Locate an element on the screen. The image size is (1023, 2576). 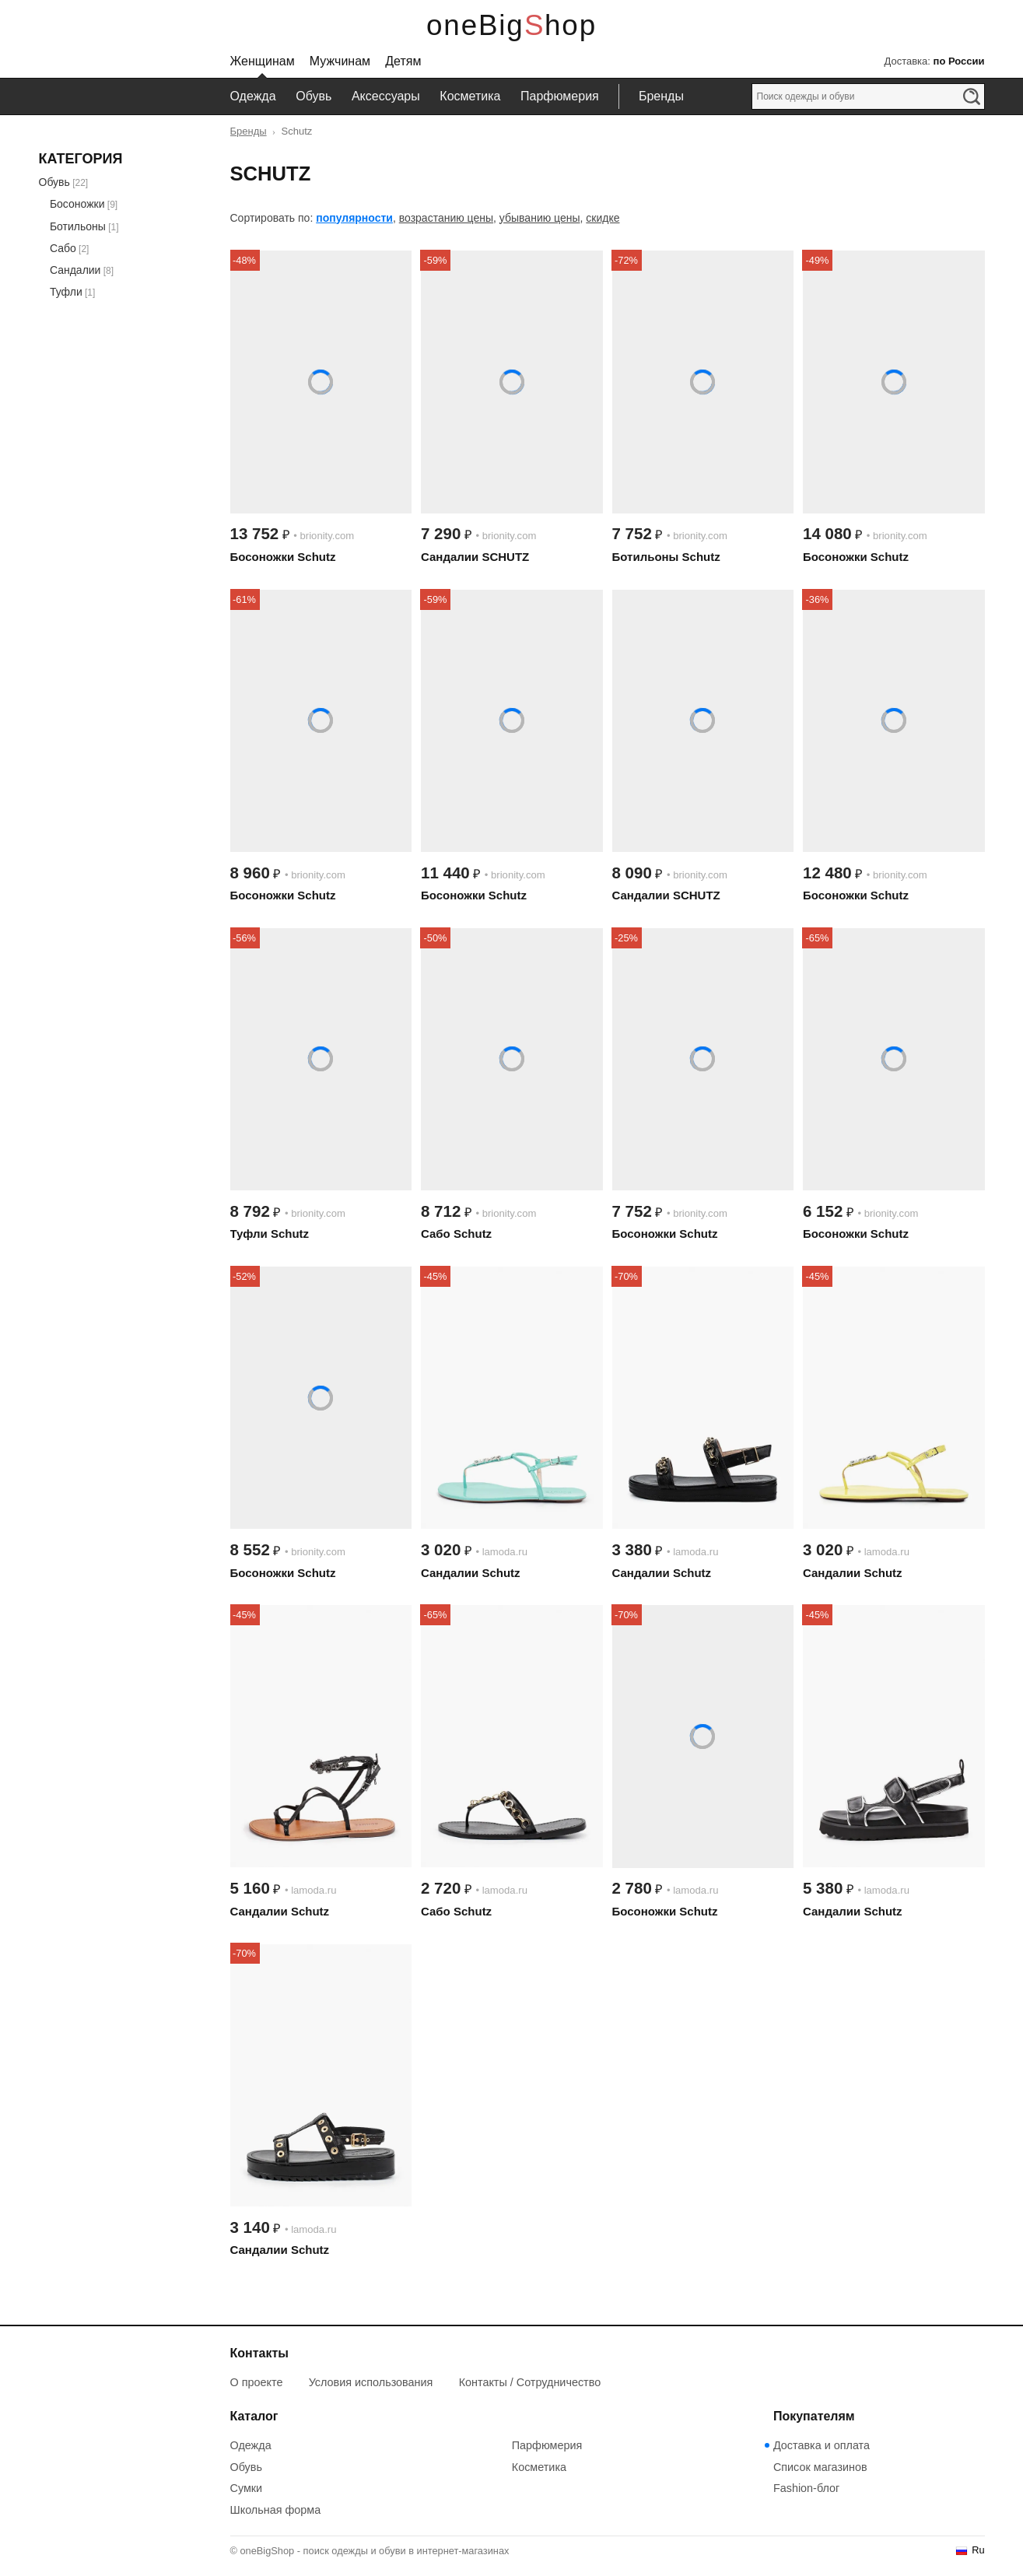
Косметика is located at coordinates (470, 96).